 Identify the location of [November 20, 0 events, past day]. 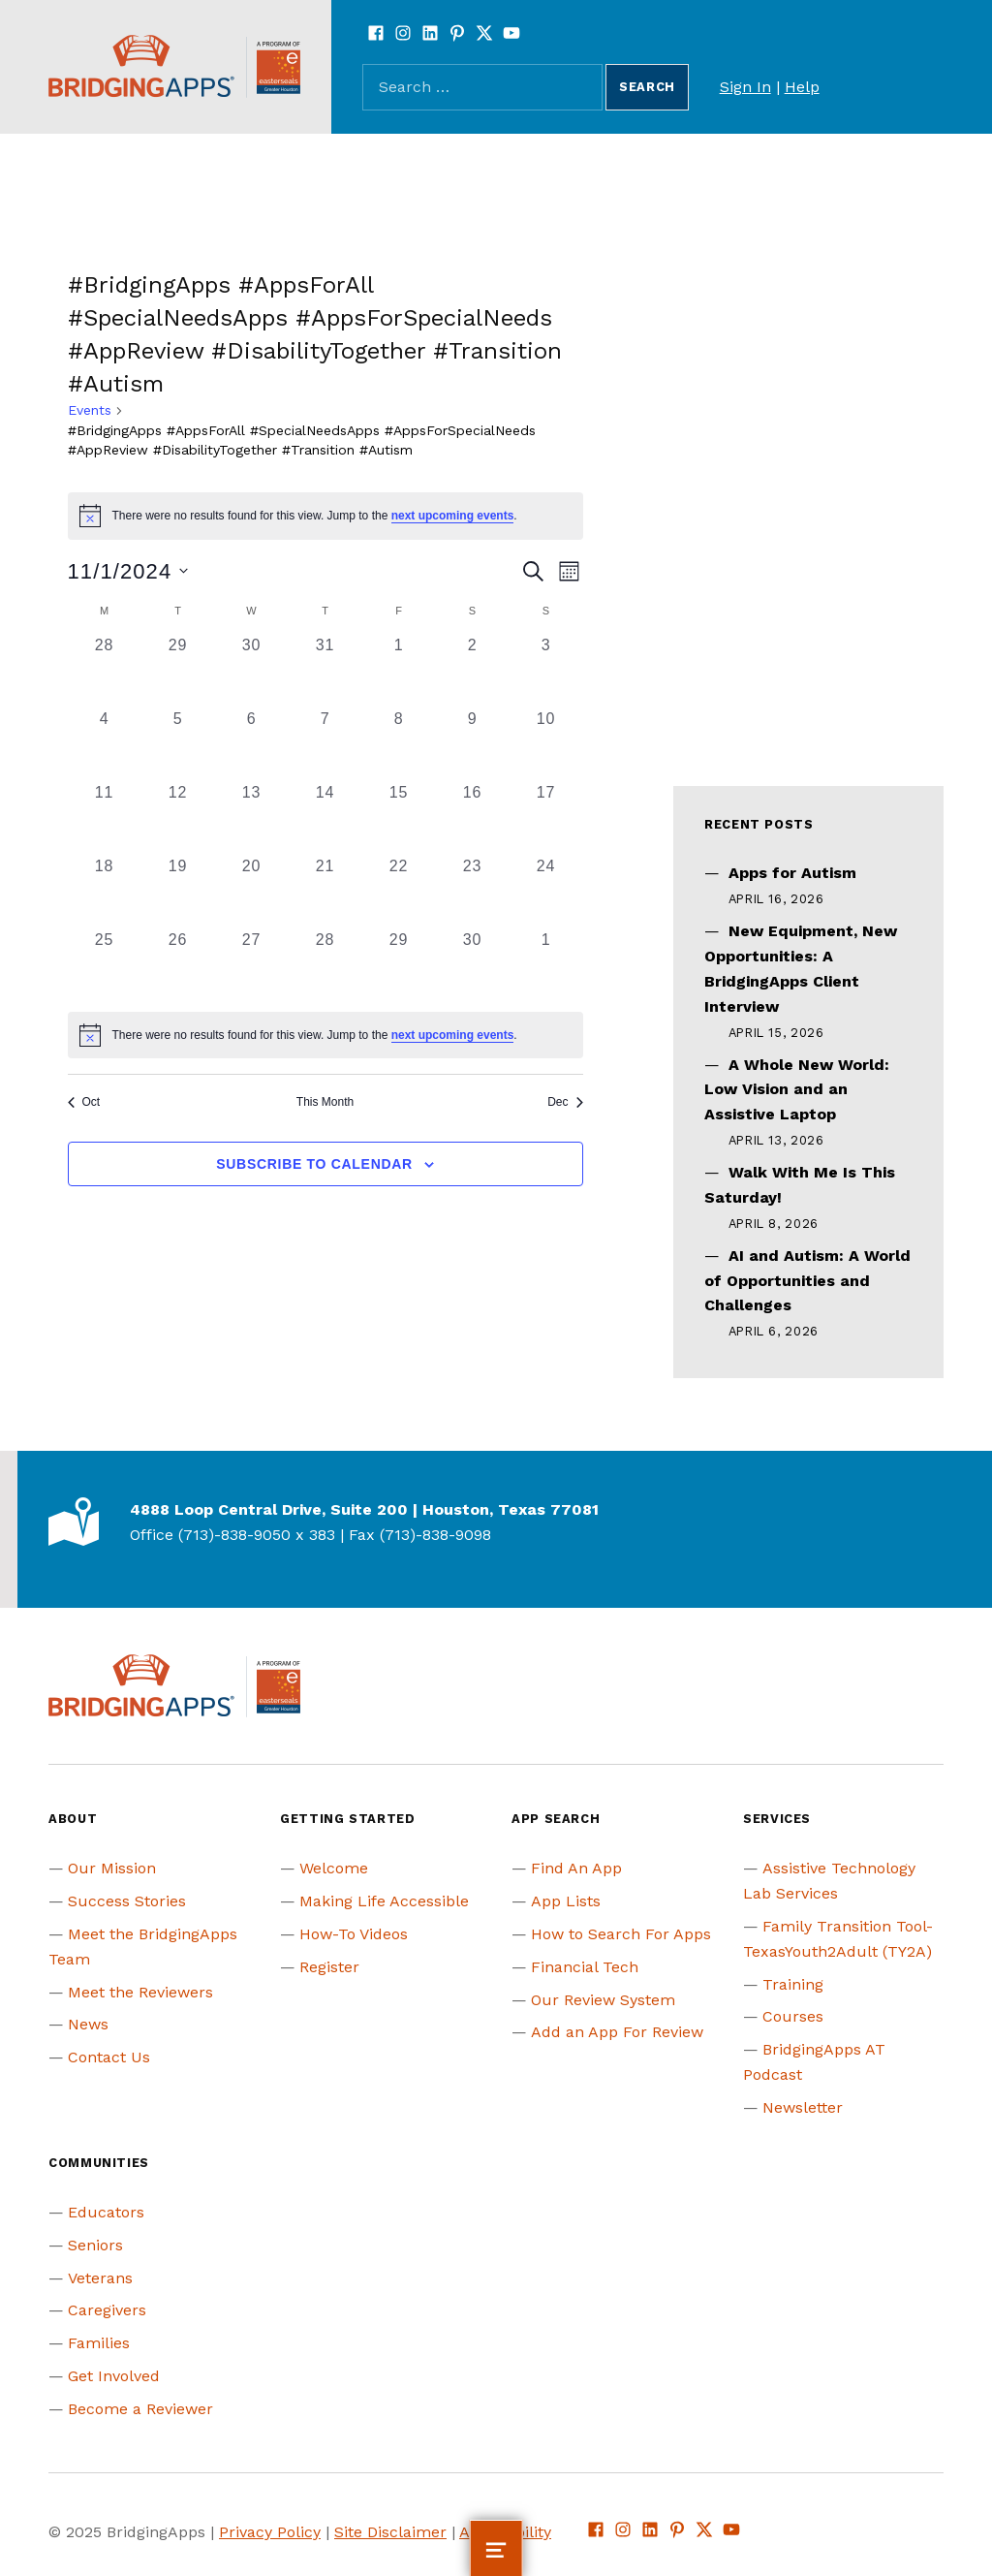
(252, 891).